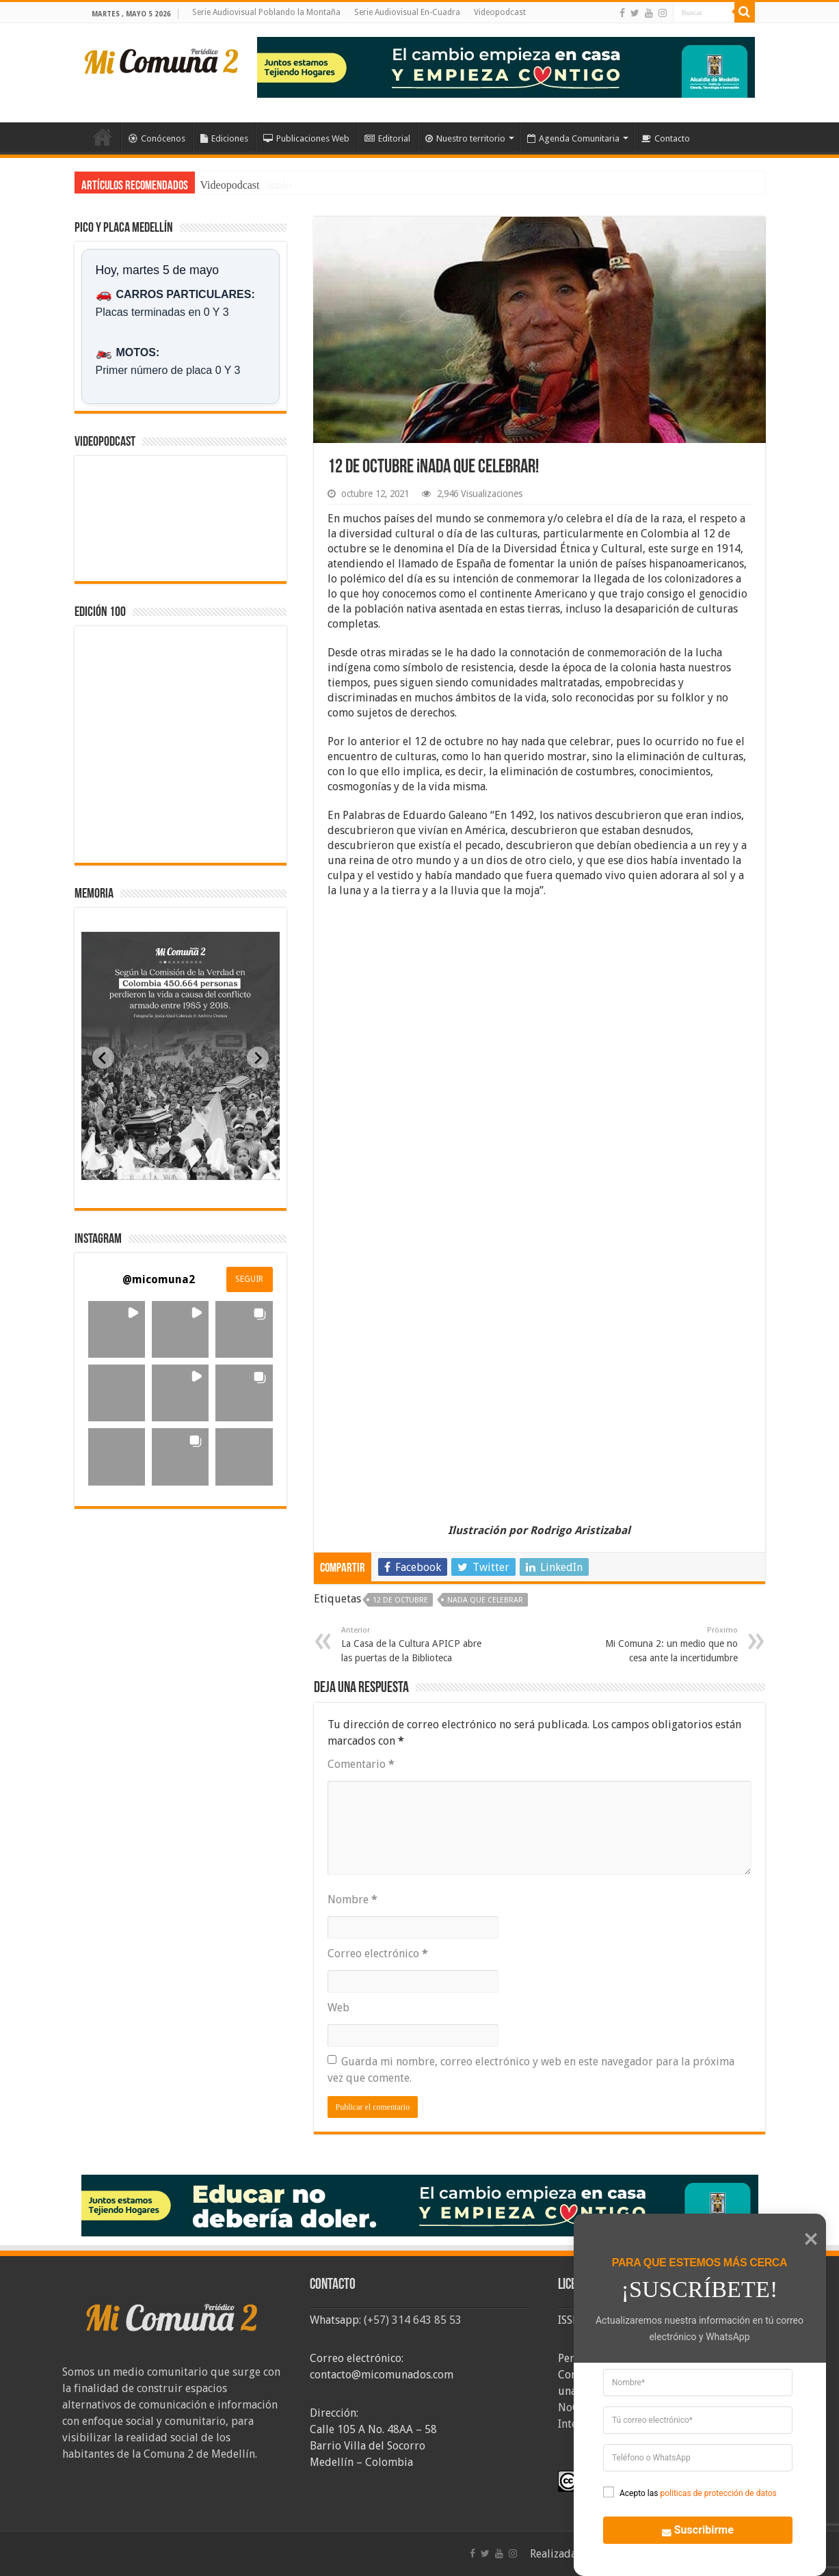 This screenshot has height=2576, width=839. What do you see at coordinates (258, 1058) in the screenshot?
I see `[Next slide]` at bounding box center [258, 1058].